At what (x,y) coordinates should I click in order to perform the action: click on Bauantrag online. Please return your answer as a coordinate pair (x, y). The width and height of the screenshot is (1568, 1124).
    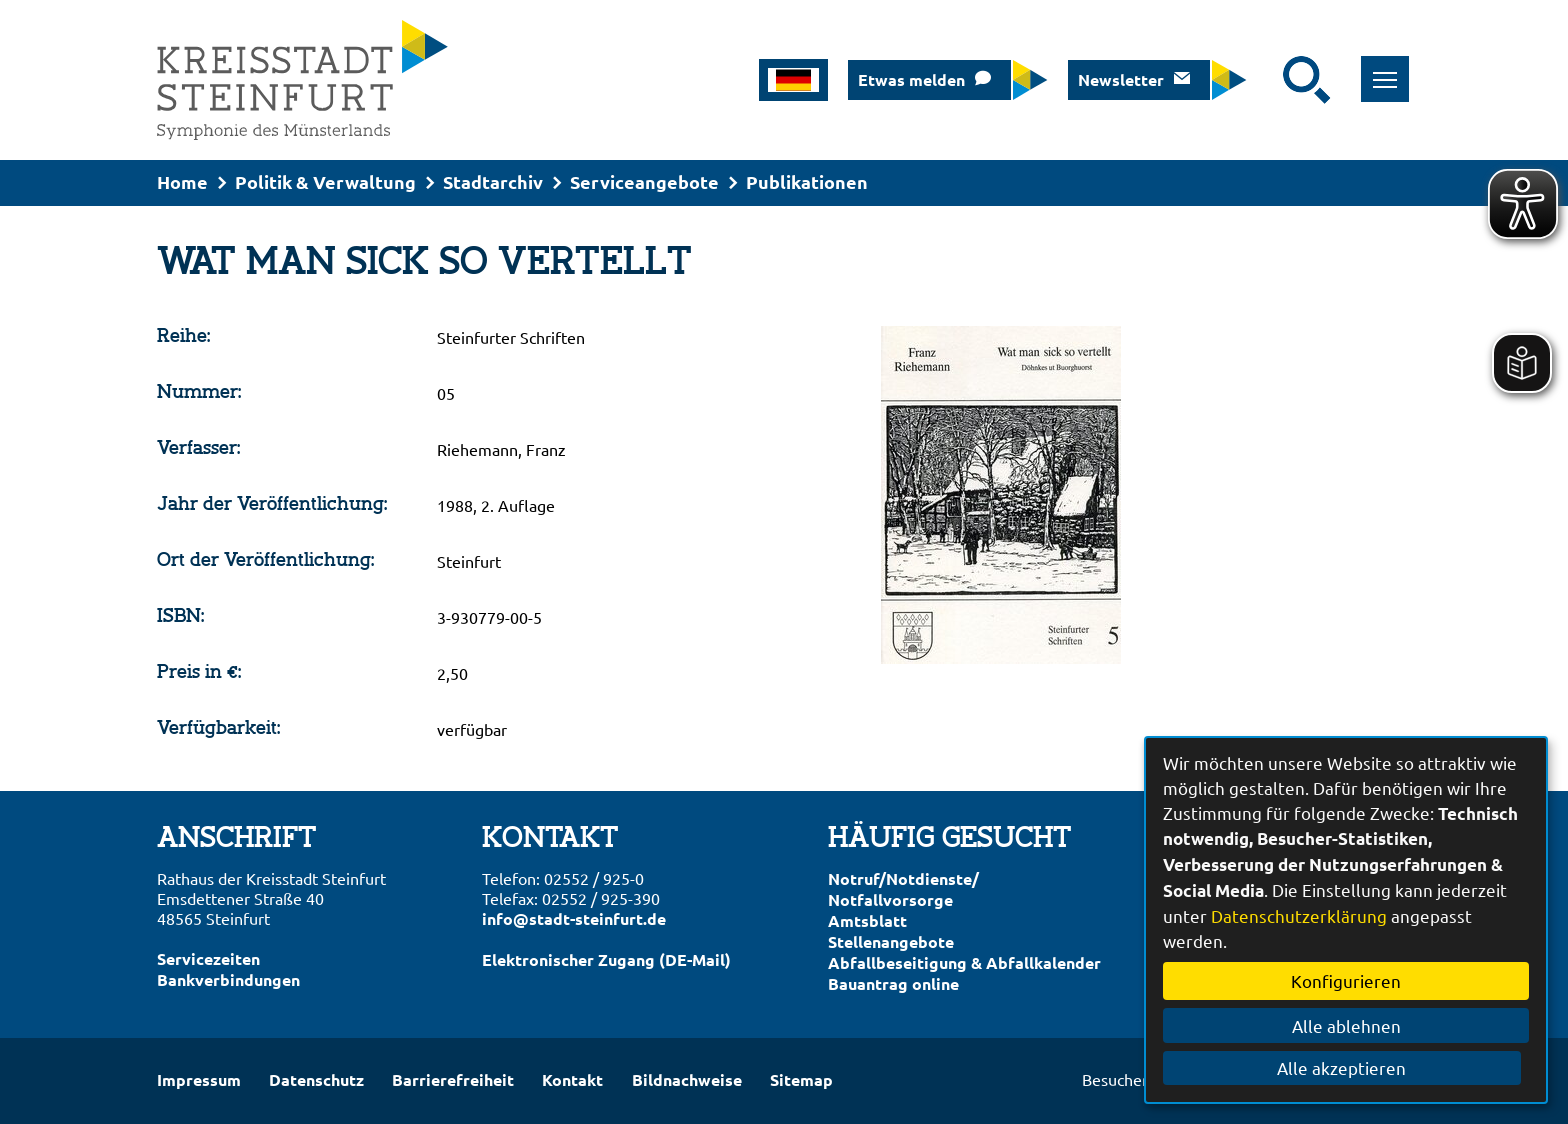
    Looking at the image, I should click on (893, 983).